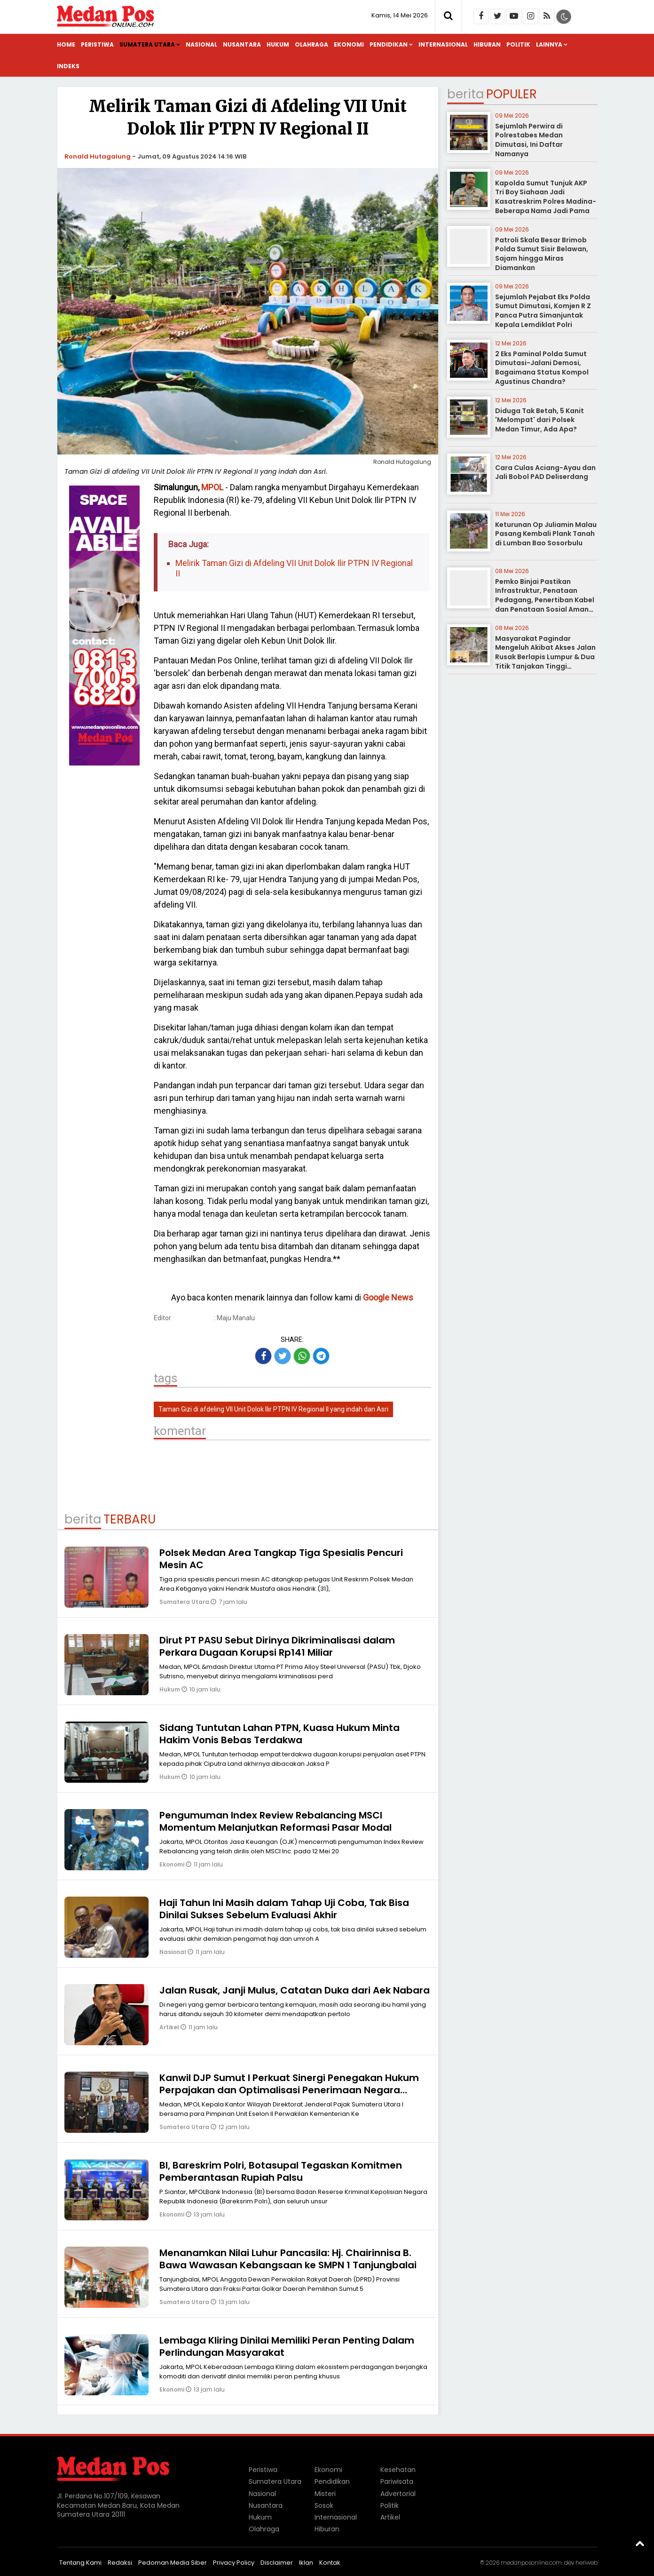 This screenshot has height=2576, width=654. What do you see at coordinates (396, 2481) in the screenshot?
I see `Pariwisata` at bounding box center [396, 2481].